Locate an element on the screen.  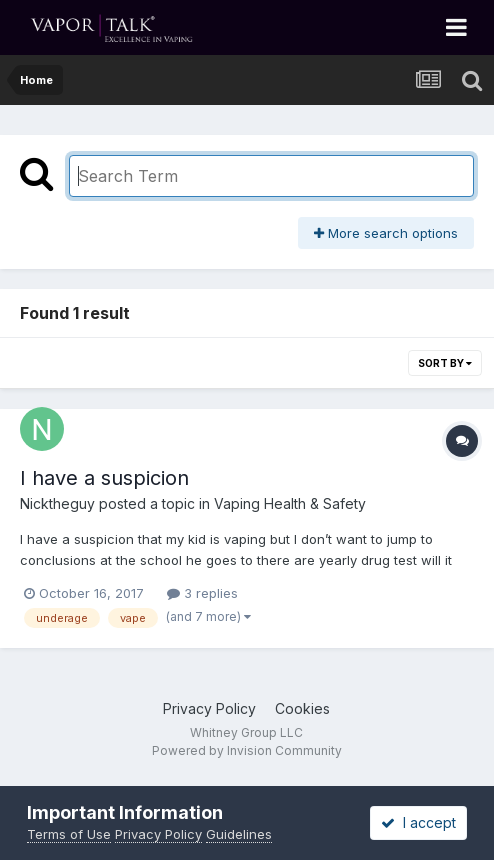
Powered by Invision Community is located at coordinates (247, 750).